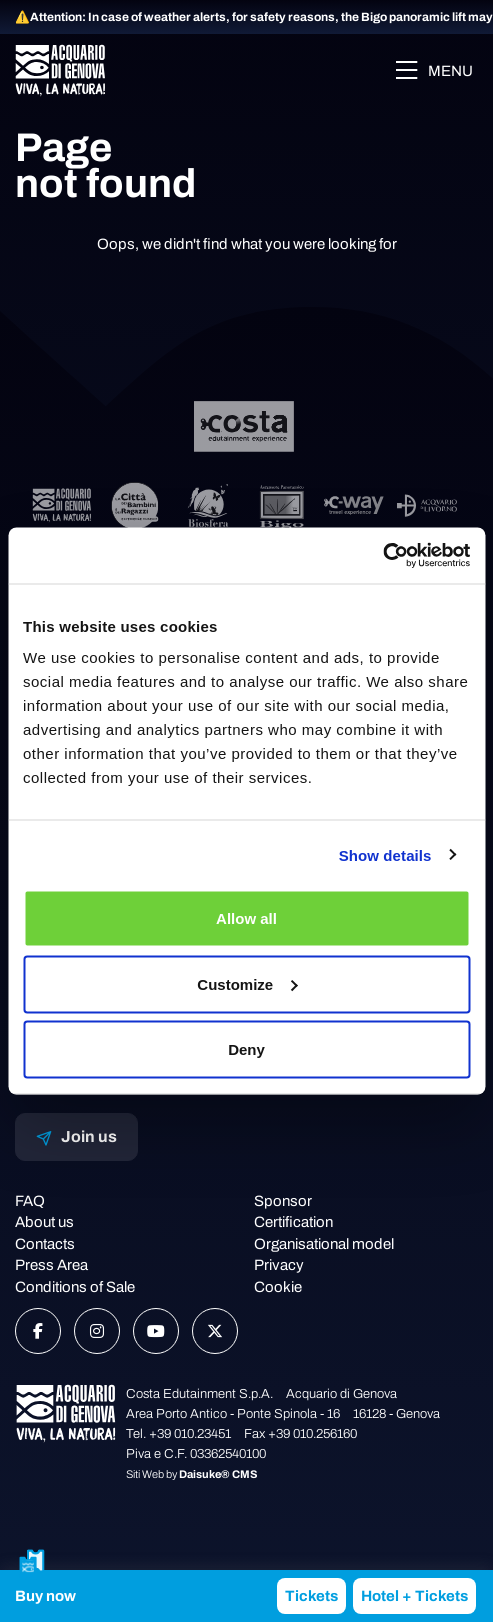 The width and height of the screenshot is (493, 1622). I want to click on Conditions of Sale, so click(75, 1287).